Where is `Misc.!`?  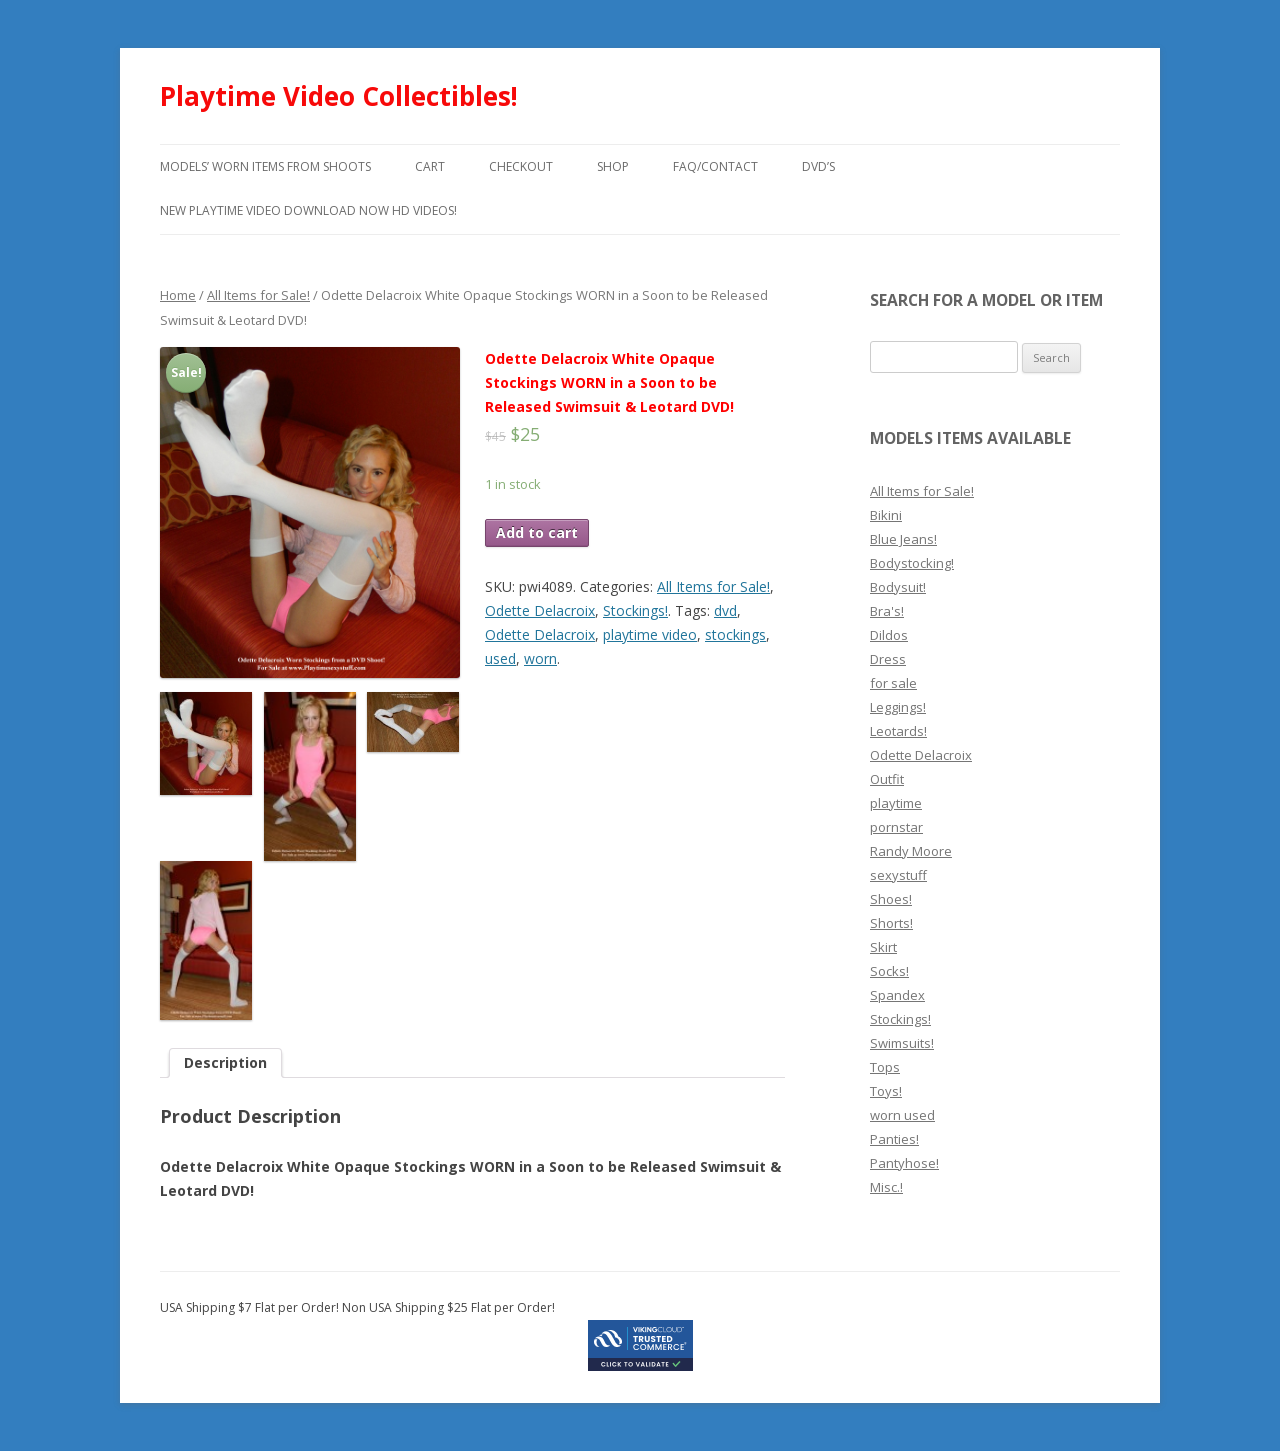
Misc.! is located at coordinates (886, 1187).